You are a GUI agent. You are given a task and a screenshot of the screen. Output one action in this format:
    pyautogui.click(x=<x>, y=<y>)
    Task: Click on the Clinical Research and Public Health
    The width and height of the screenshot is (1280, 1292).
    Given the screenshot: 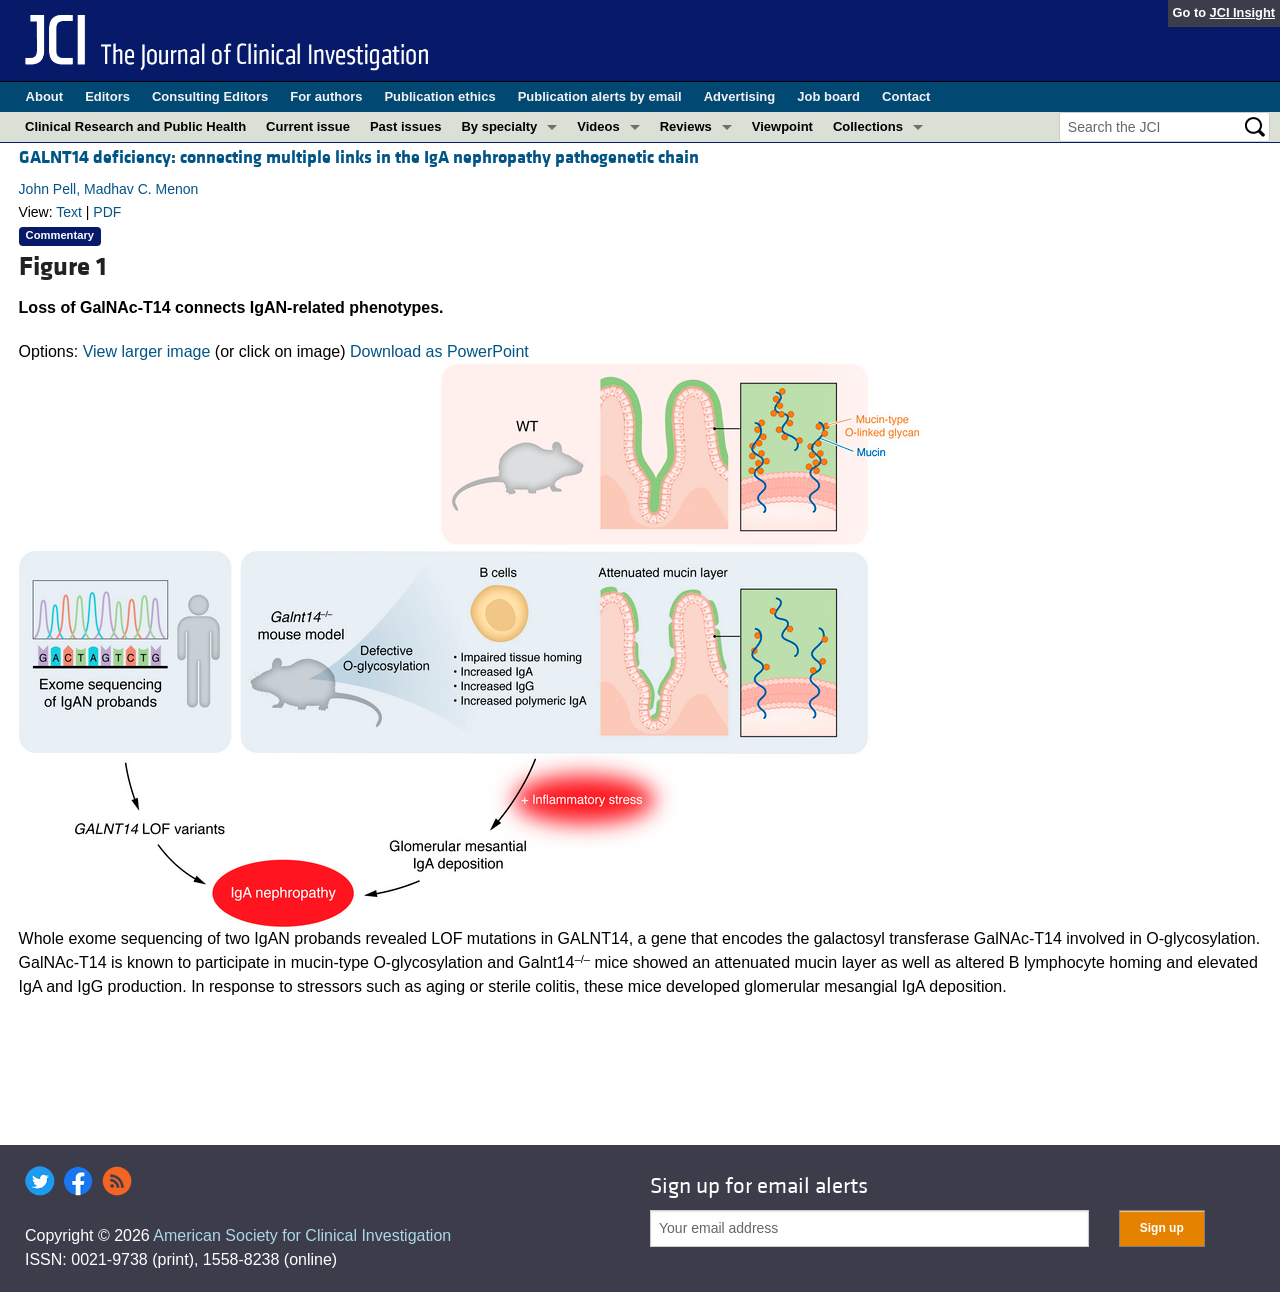 What is the action you would take?
    pyautogui.click(x=135, y=126)
    